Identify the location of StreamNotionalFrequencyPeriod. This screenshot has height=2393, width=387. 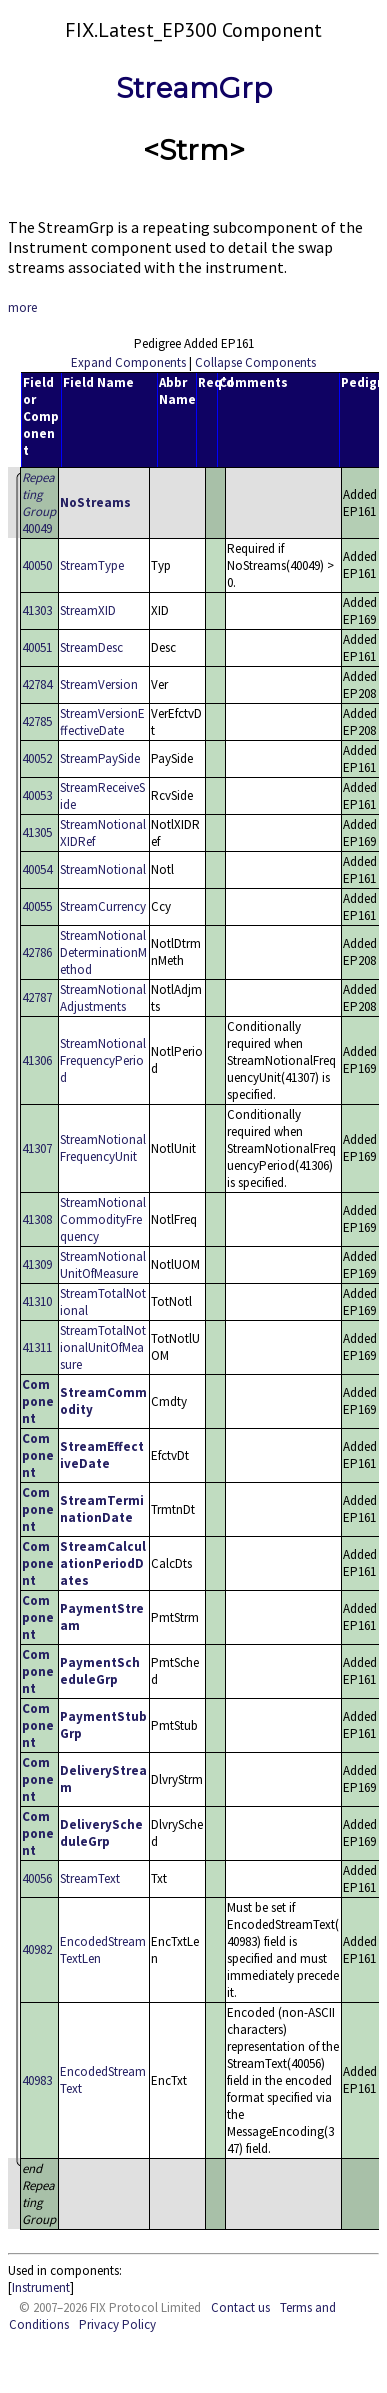
(103, 1060).